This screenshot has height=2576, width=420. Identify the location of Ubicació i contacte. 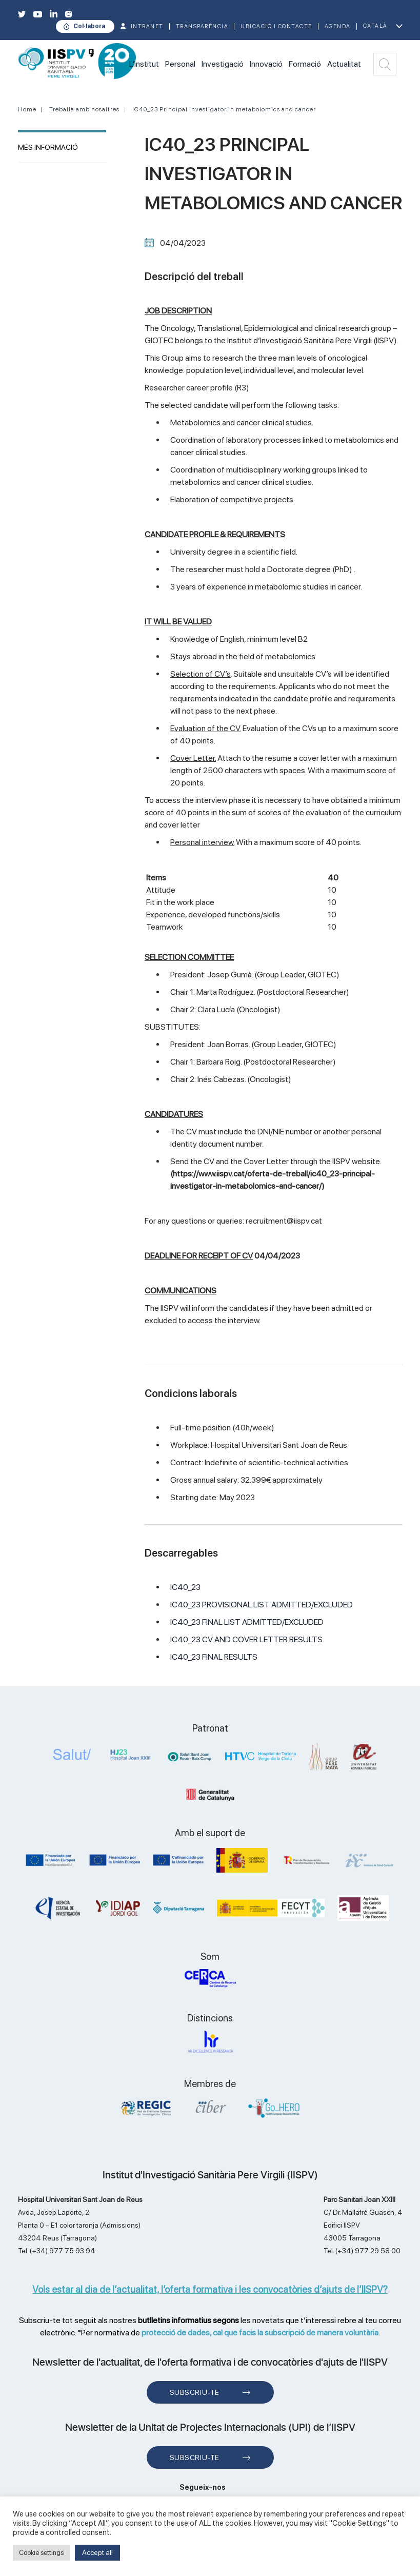
(276, 26).